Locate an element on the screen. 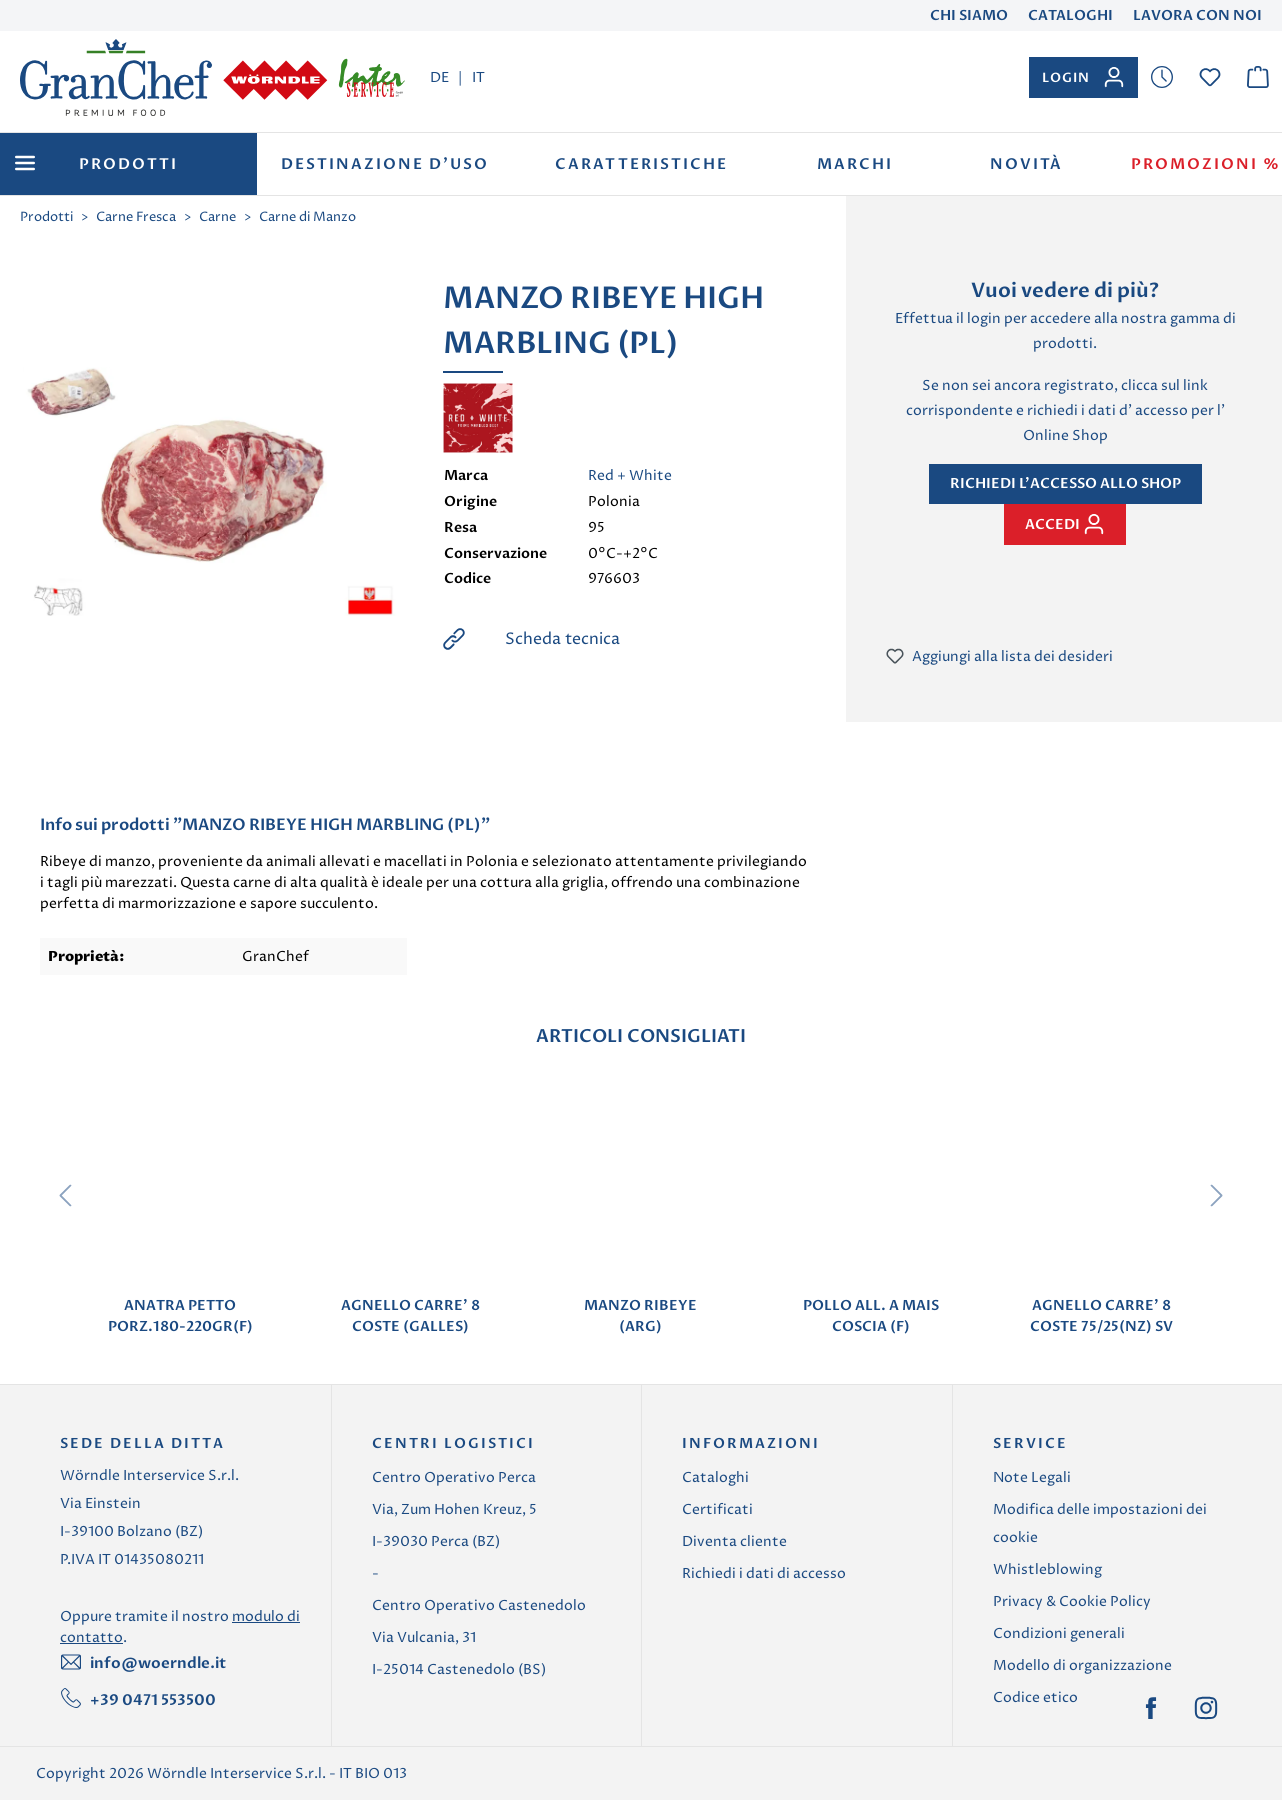  Codice etico is located at coordinates (1035, 1697).